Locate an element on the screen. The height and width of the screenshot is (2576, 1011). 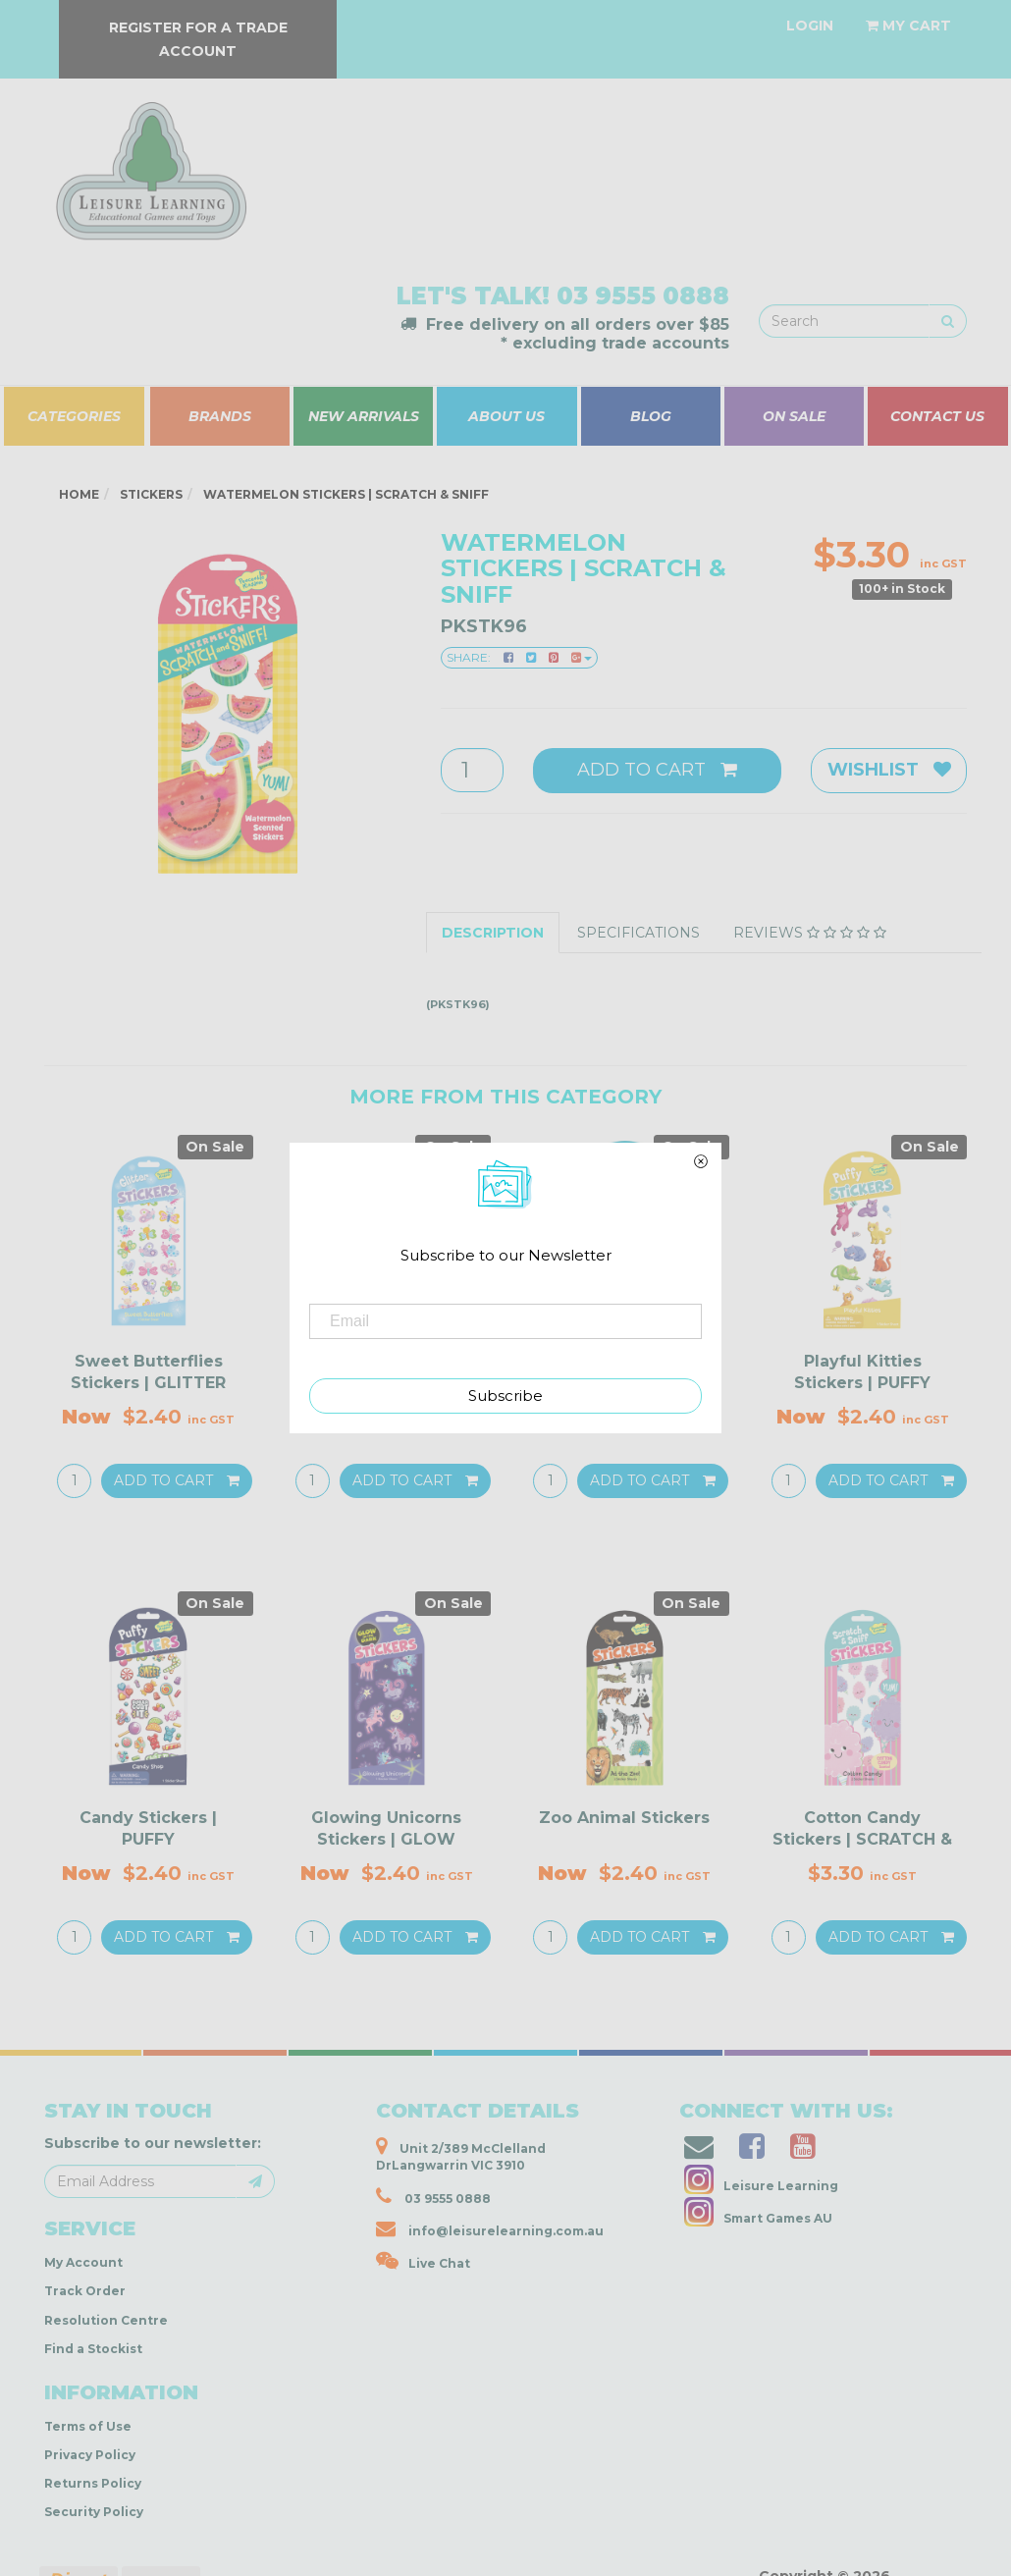
Resolution Centre is located at coordinates (106, 2320).